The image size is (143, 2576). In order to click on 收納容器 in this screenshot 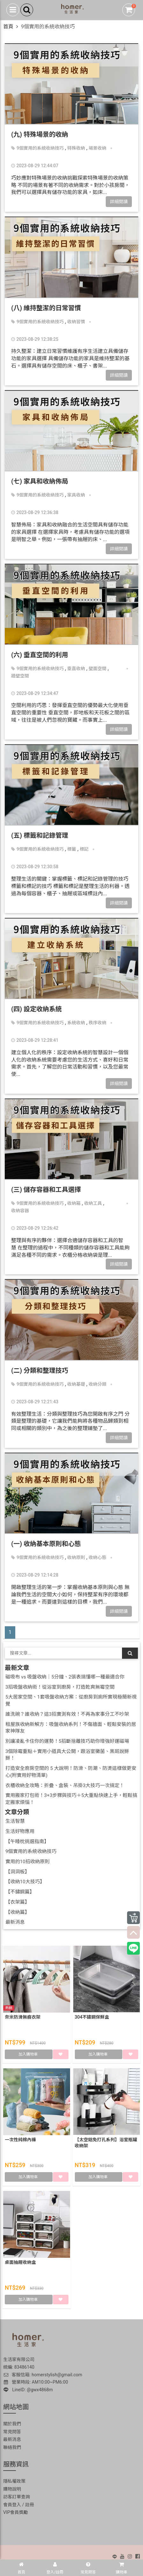, I will do `click(20, 1210)`.